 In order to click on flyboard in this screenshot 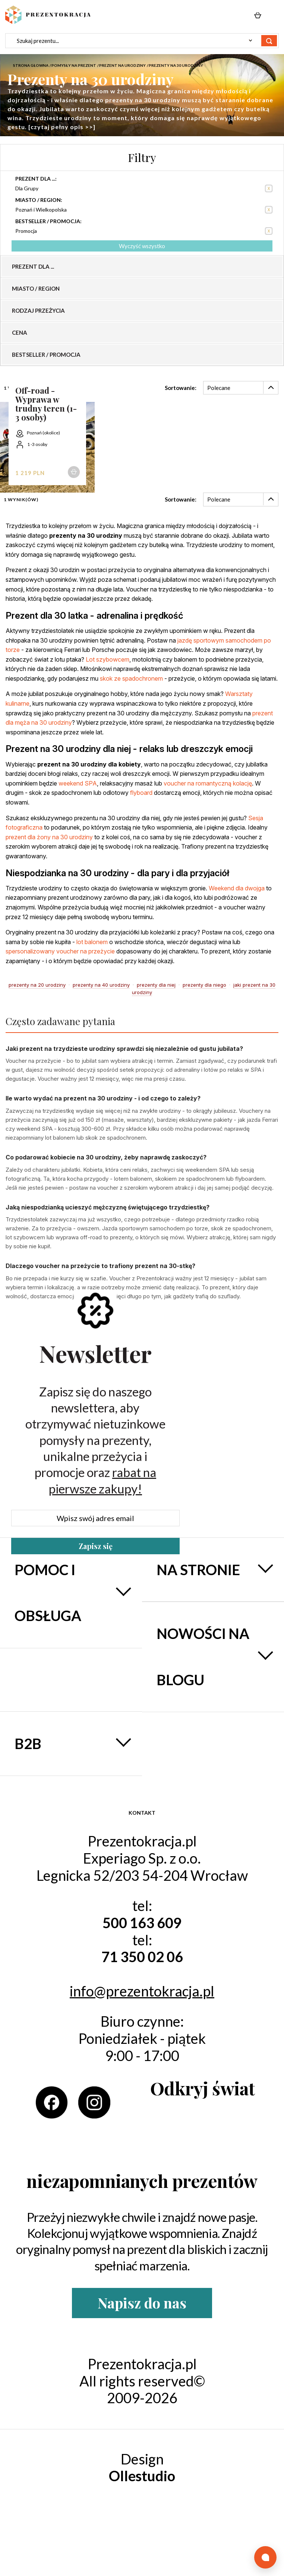, I will do `click(141, 792)`.